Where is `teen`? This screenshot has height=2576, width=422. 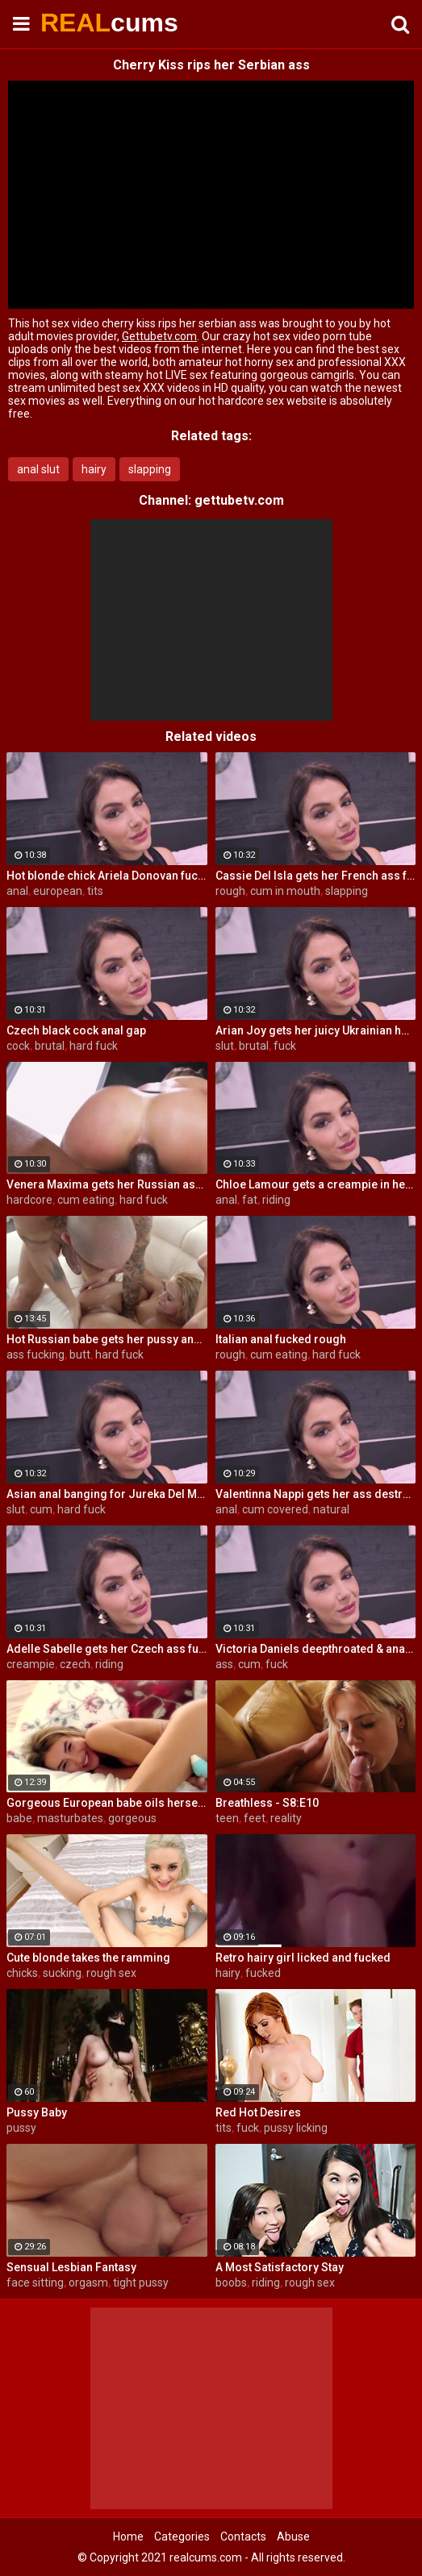 teen is located at coordinates (227, 1818).